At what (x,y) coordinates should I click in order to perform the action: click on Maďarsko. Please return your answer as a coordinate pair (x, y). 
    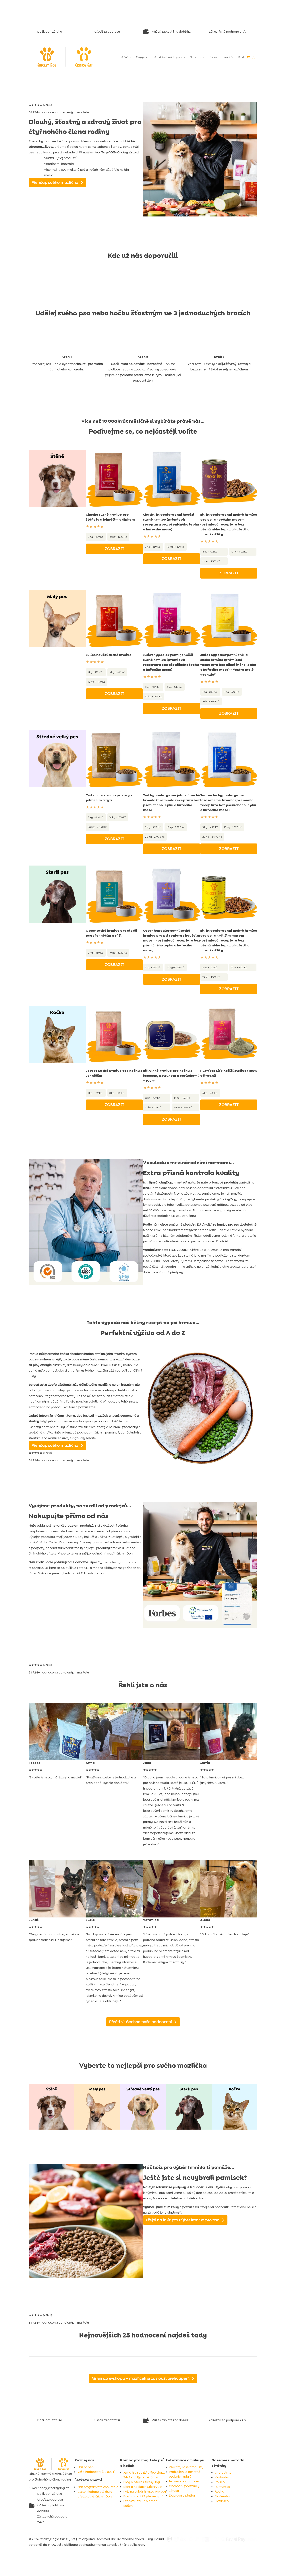
    Looking at the image, I should click on (222, 2477).